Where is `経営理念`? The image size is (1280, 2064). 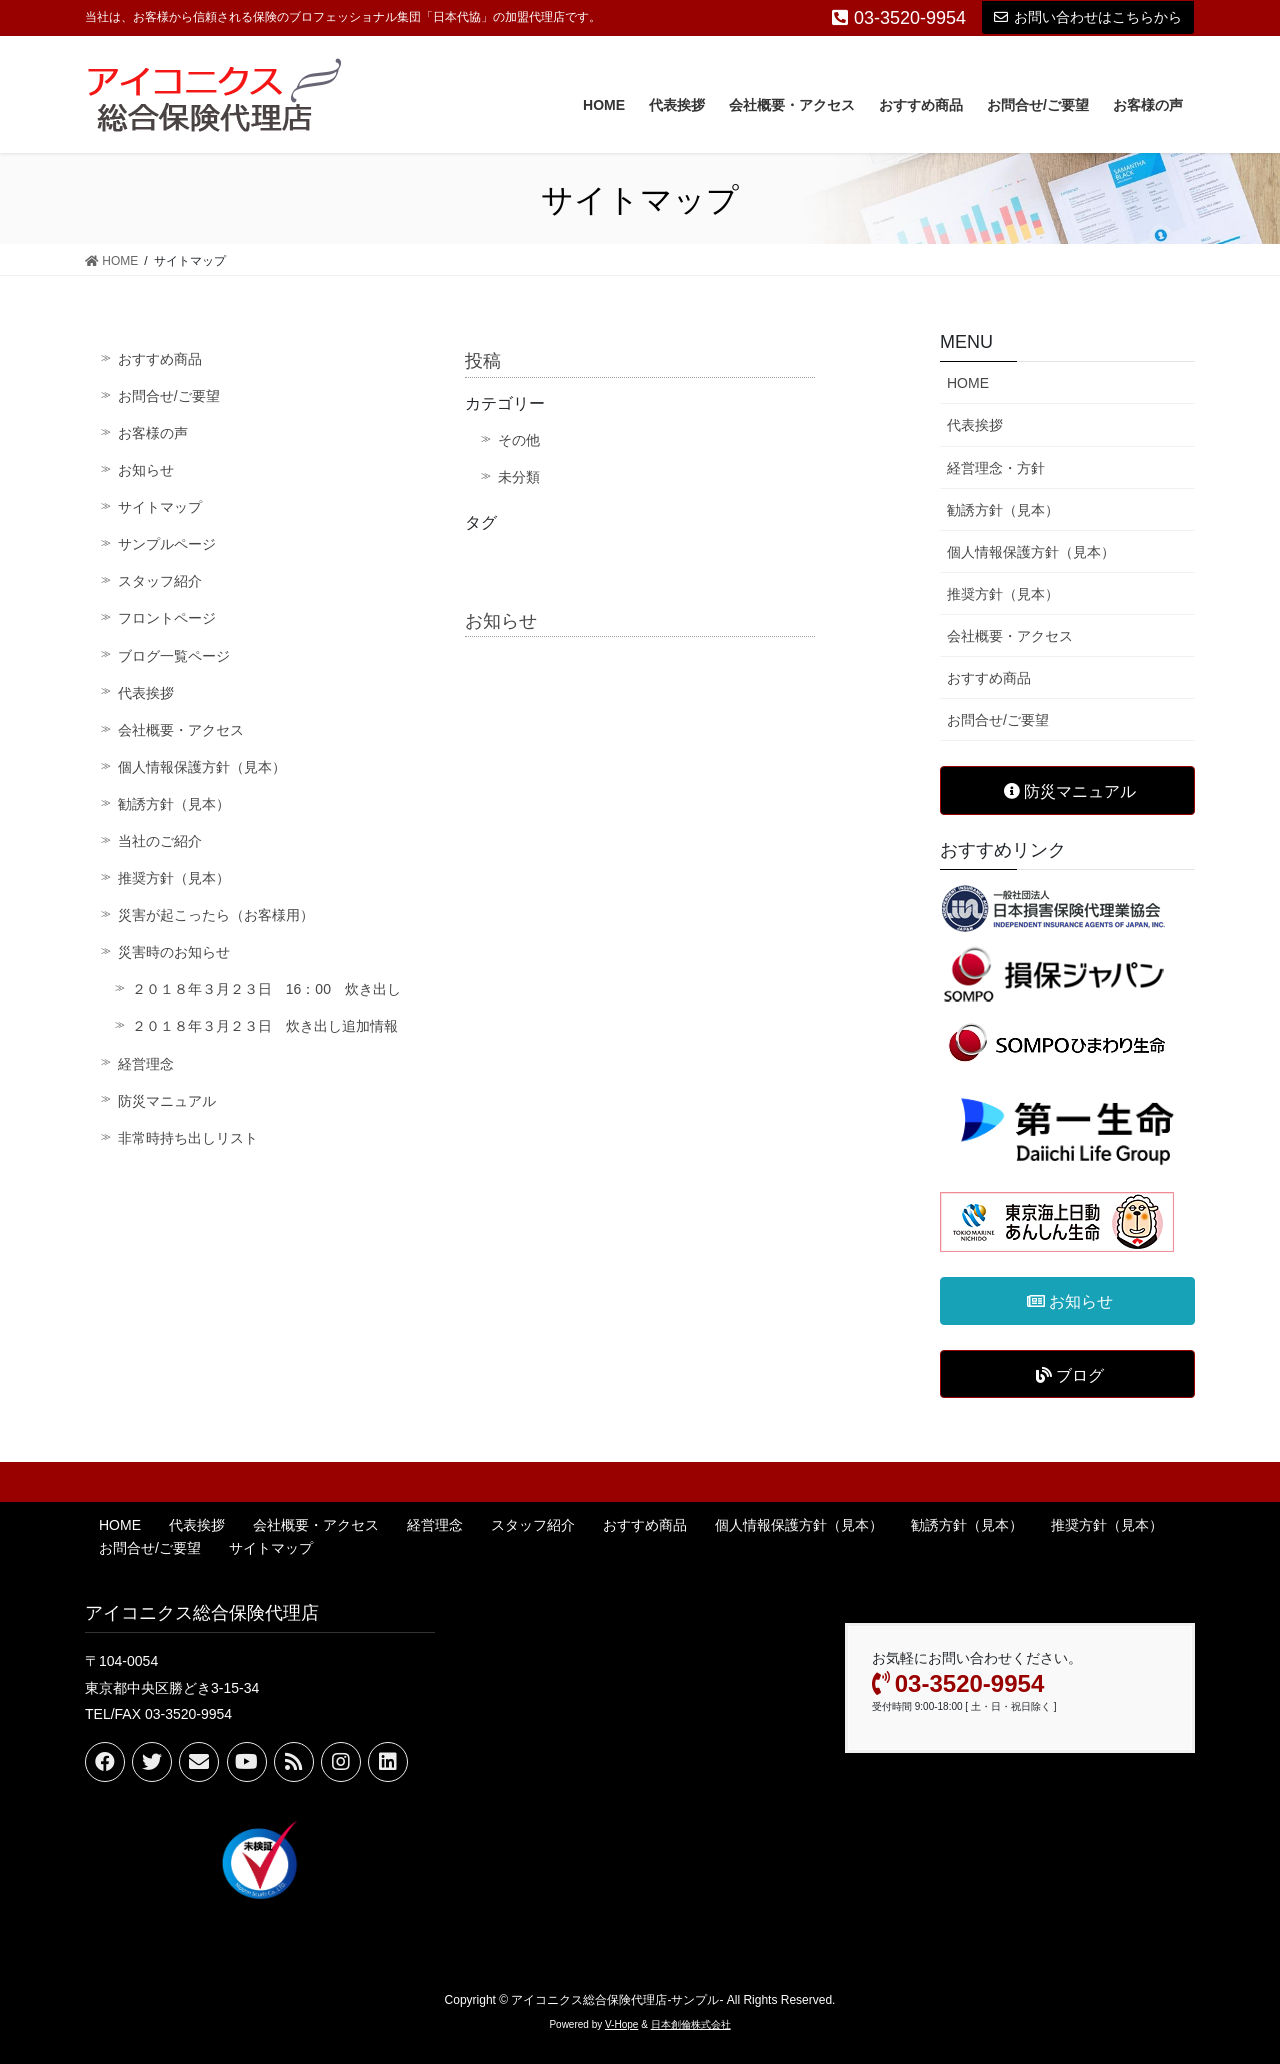
経営理念 is located at coordinates (146, 1064).